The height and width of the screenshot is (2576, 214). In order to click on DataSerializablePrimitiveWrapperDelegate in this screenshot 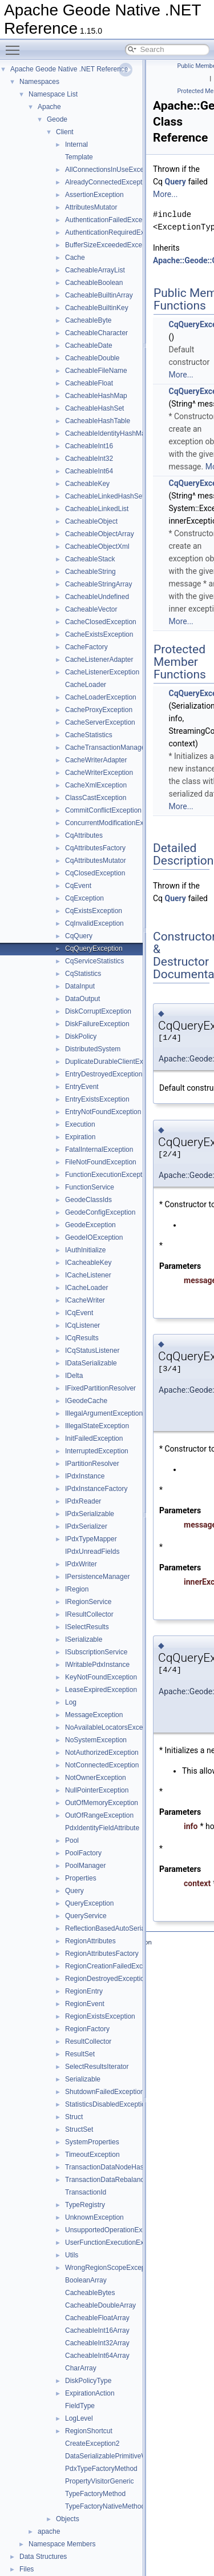, I will do `click(130, 2456)`.